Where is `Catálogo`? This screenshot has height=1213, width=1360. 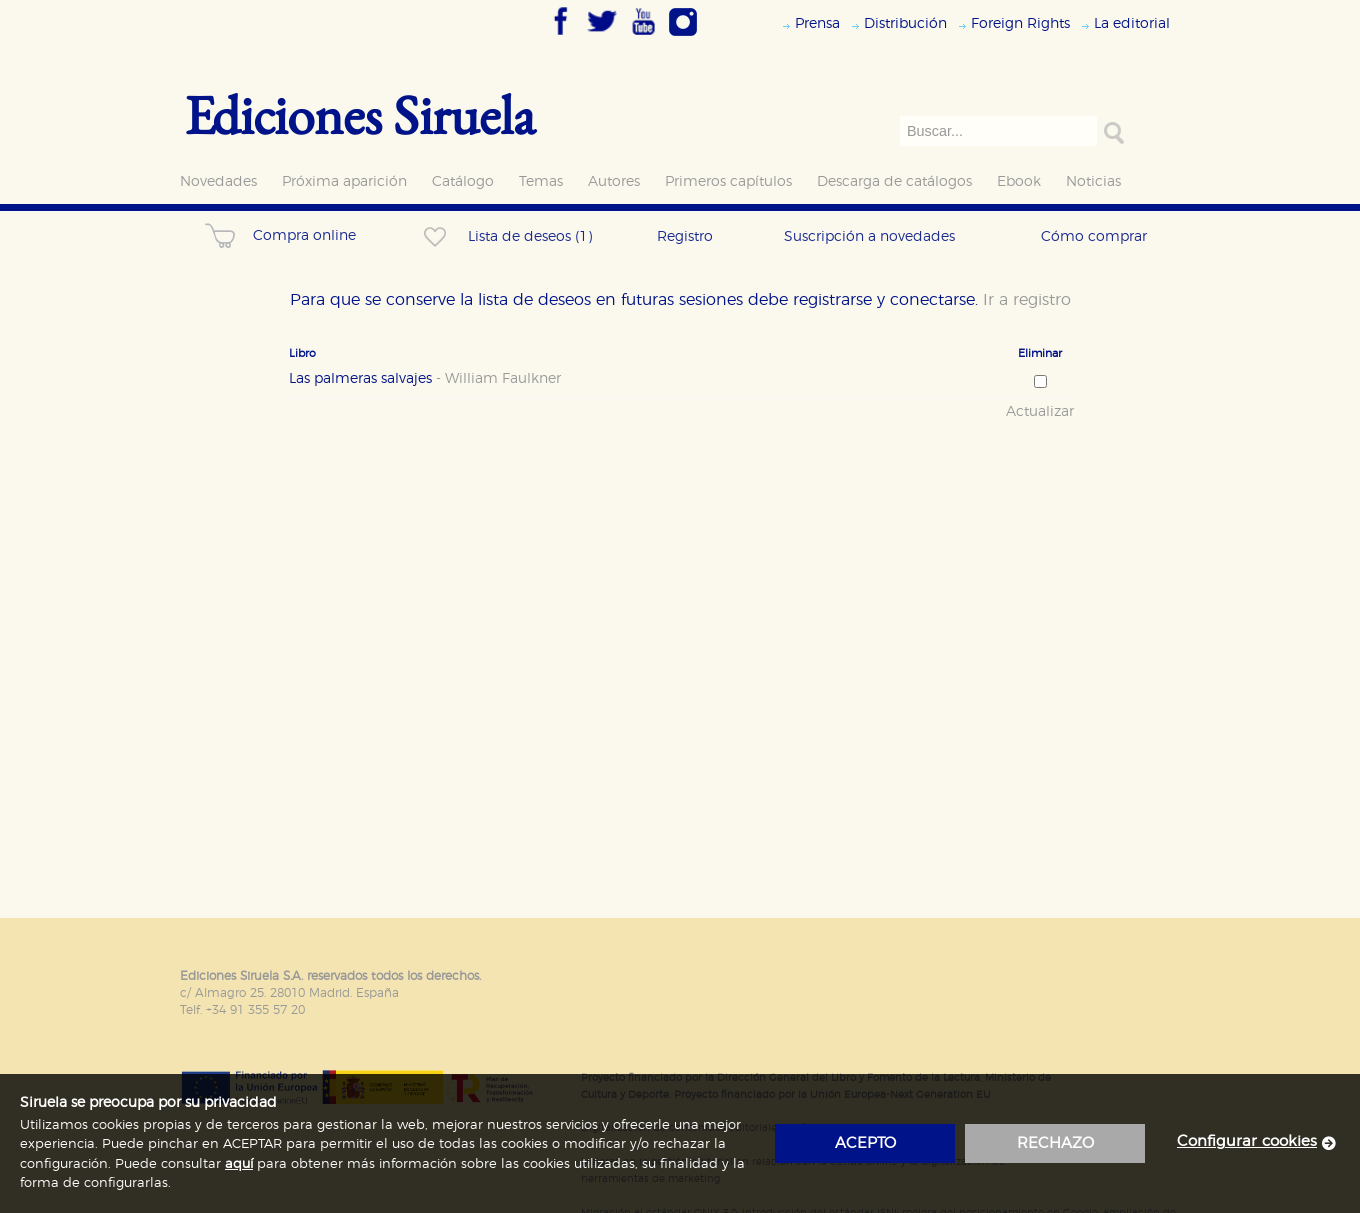
Catálogo is located at coordinates (463, 181).